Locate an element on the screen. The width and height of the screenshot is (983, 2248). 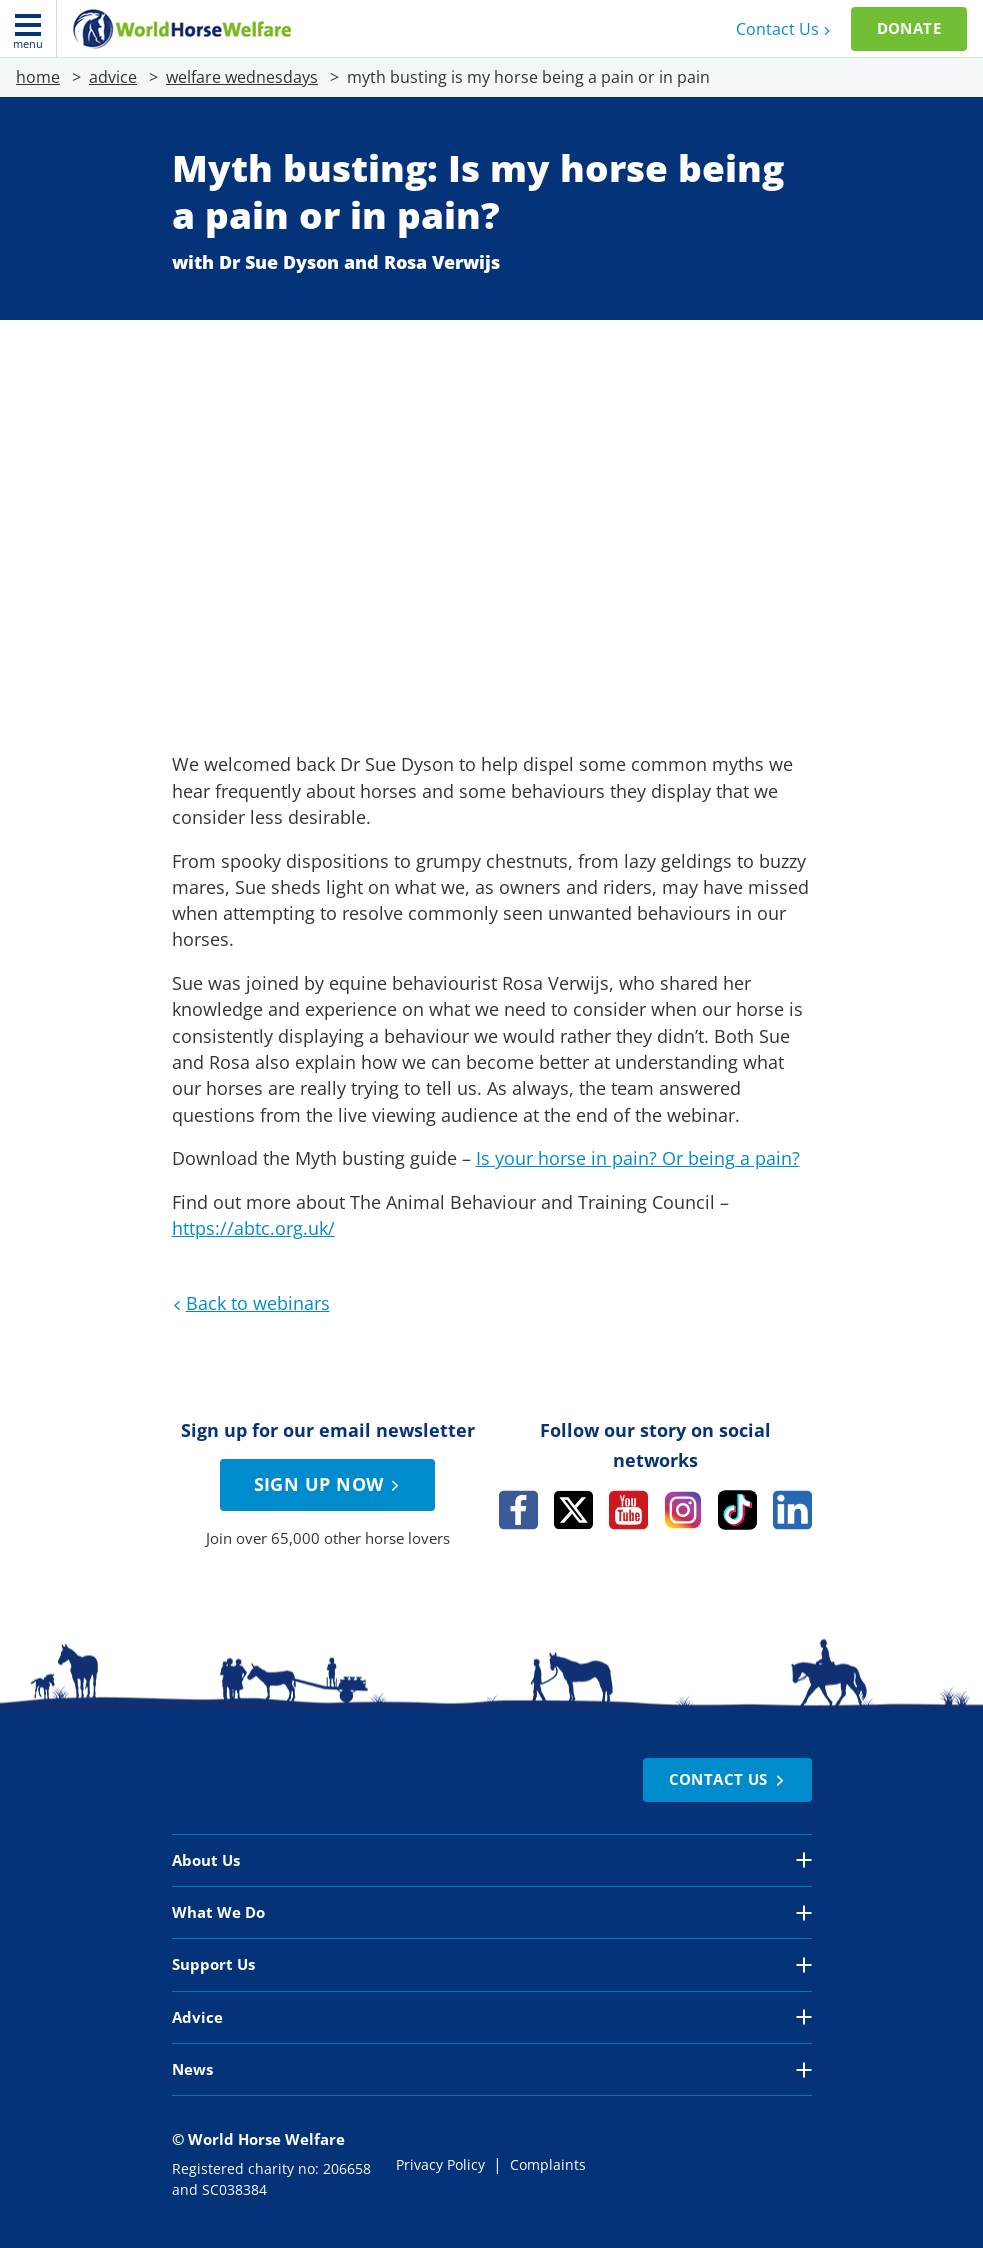
https://abtc.org.uk/ is located at coordinates (253, 1228).